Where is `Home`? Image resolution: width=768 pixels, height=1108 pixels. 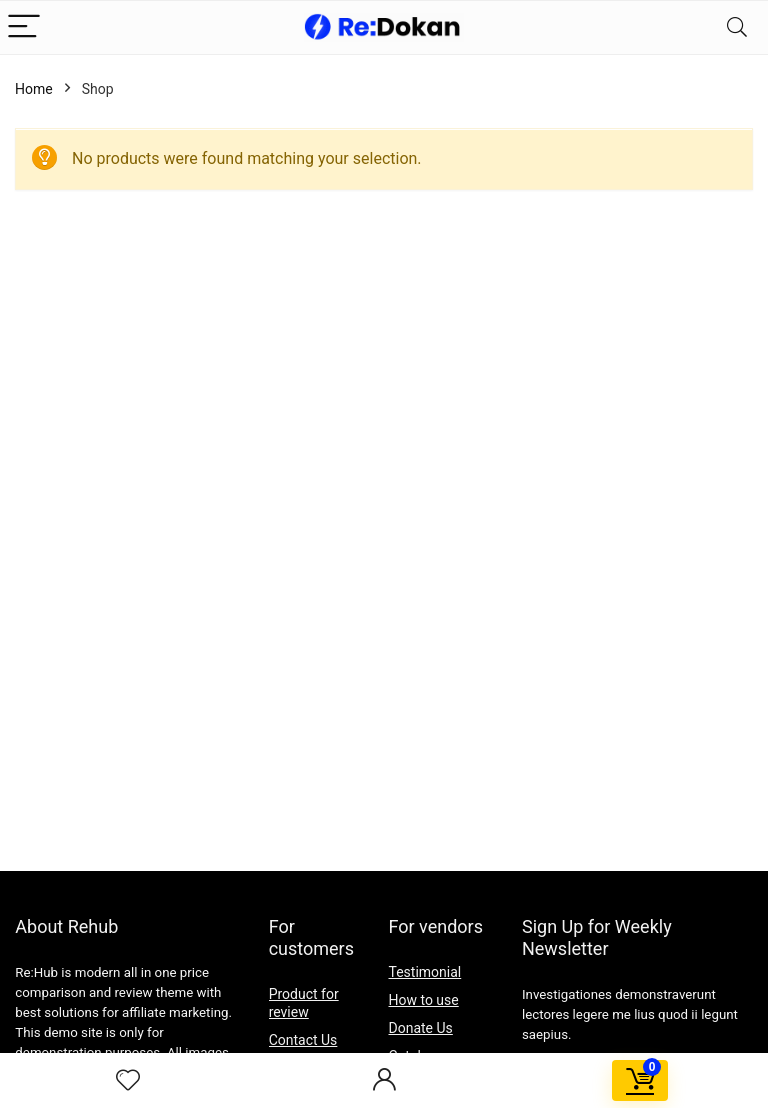
Home is located at coordinates (34, 89).